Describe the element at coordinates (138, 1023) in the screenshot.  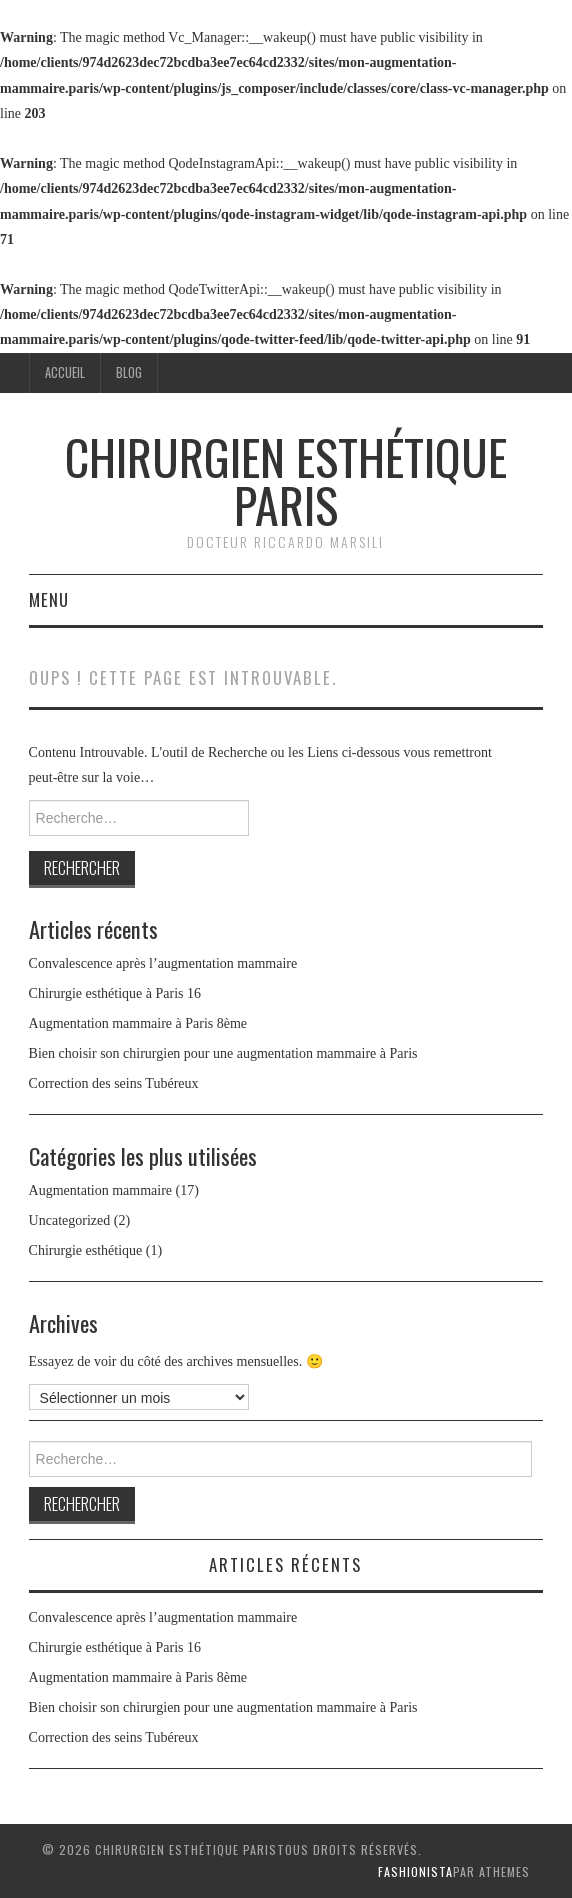
I see `Augmentation mammaire à Paris 8ème` at that location.